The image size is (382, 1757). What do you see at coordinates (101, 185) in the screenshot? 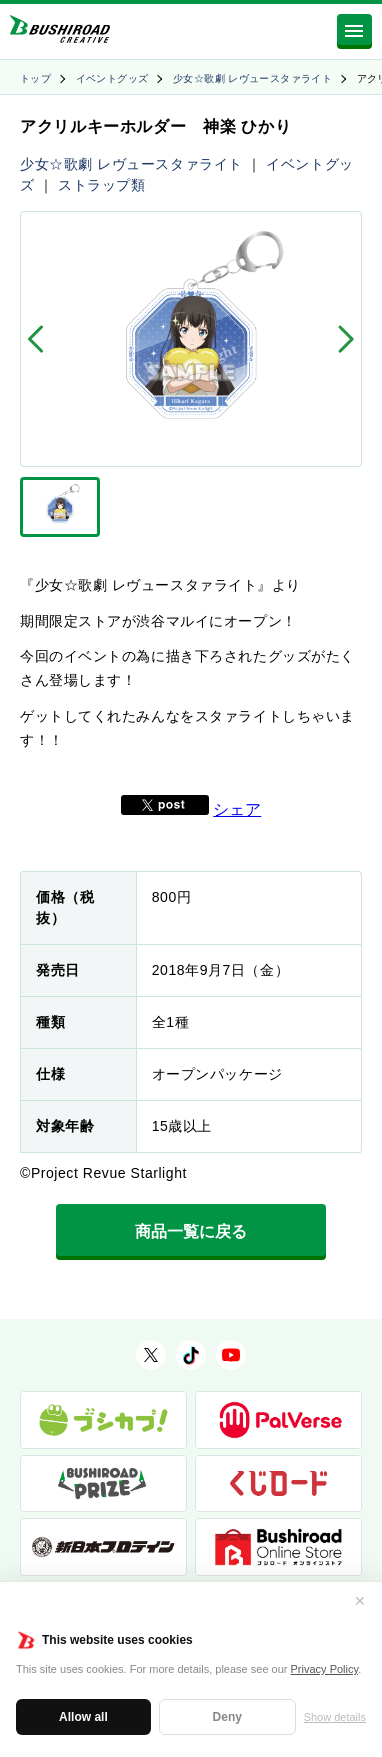
I see `ストラップ類` at bounding box center [101, 185].